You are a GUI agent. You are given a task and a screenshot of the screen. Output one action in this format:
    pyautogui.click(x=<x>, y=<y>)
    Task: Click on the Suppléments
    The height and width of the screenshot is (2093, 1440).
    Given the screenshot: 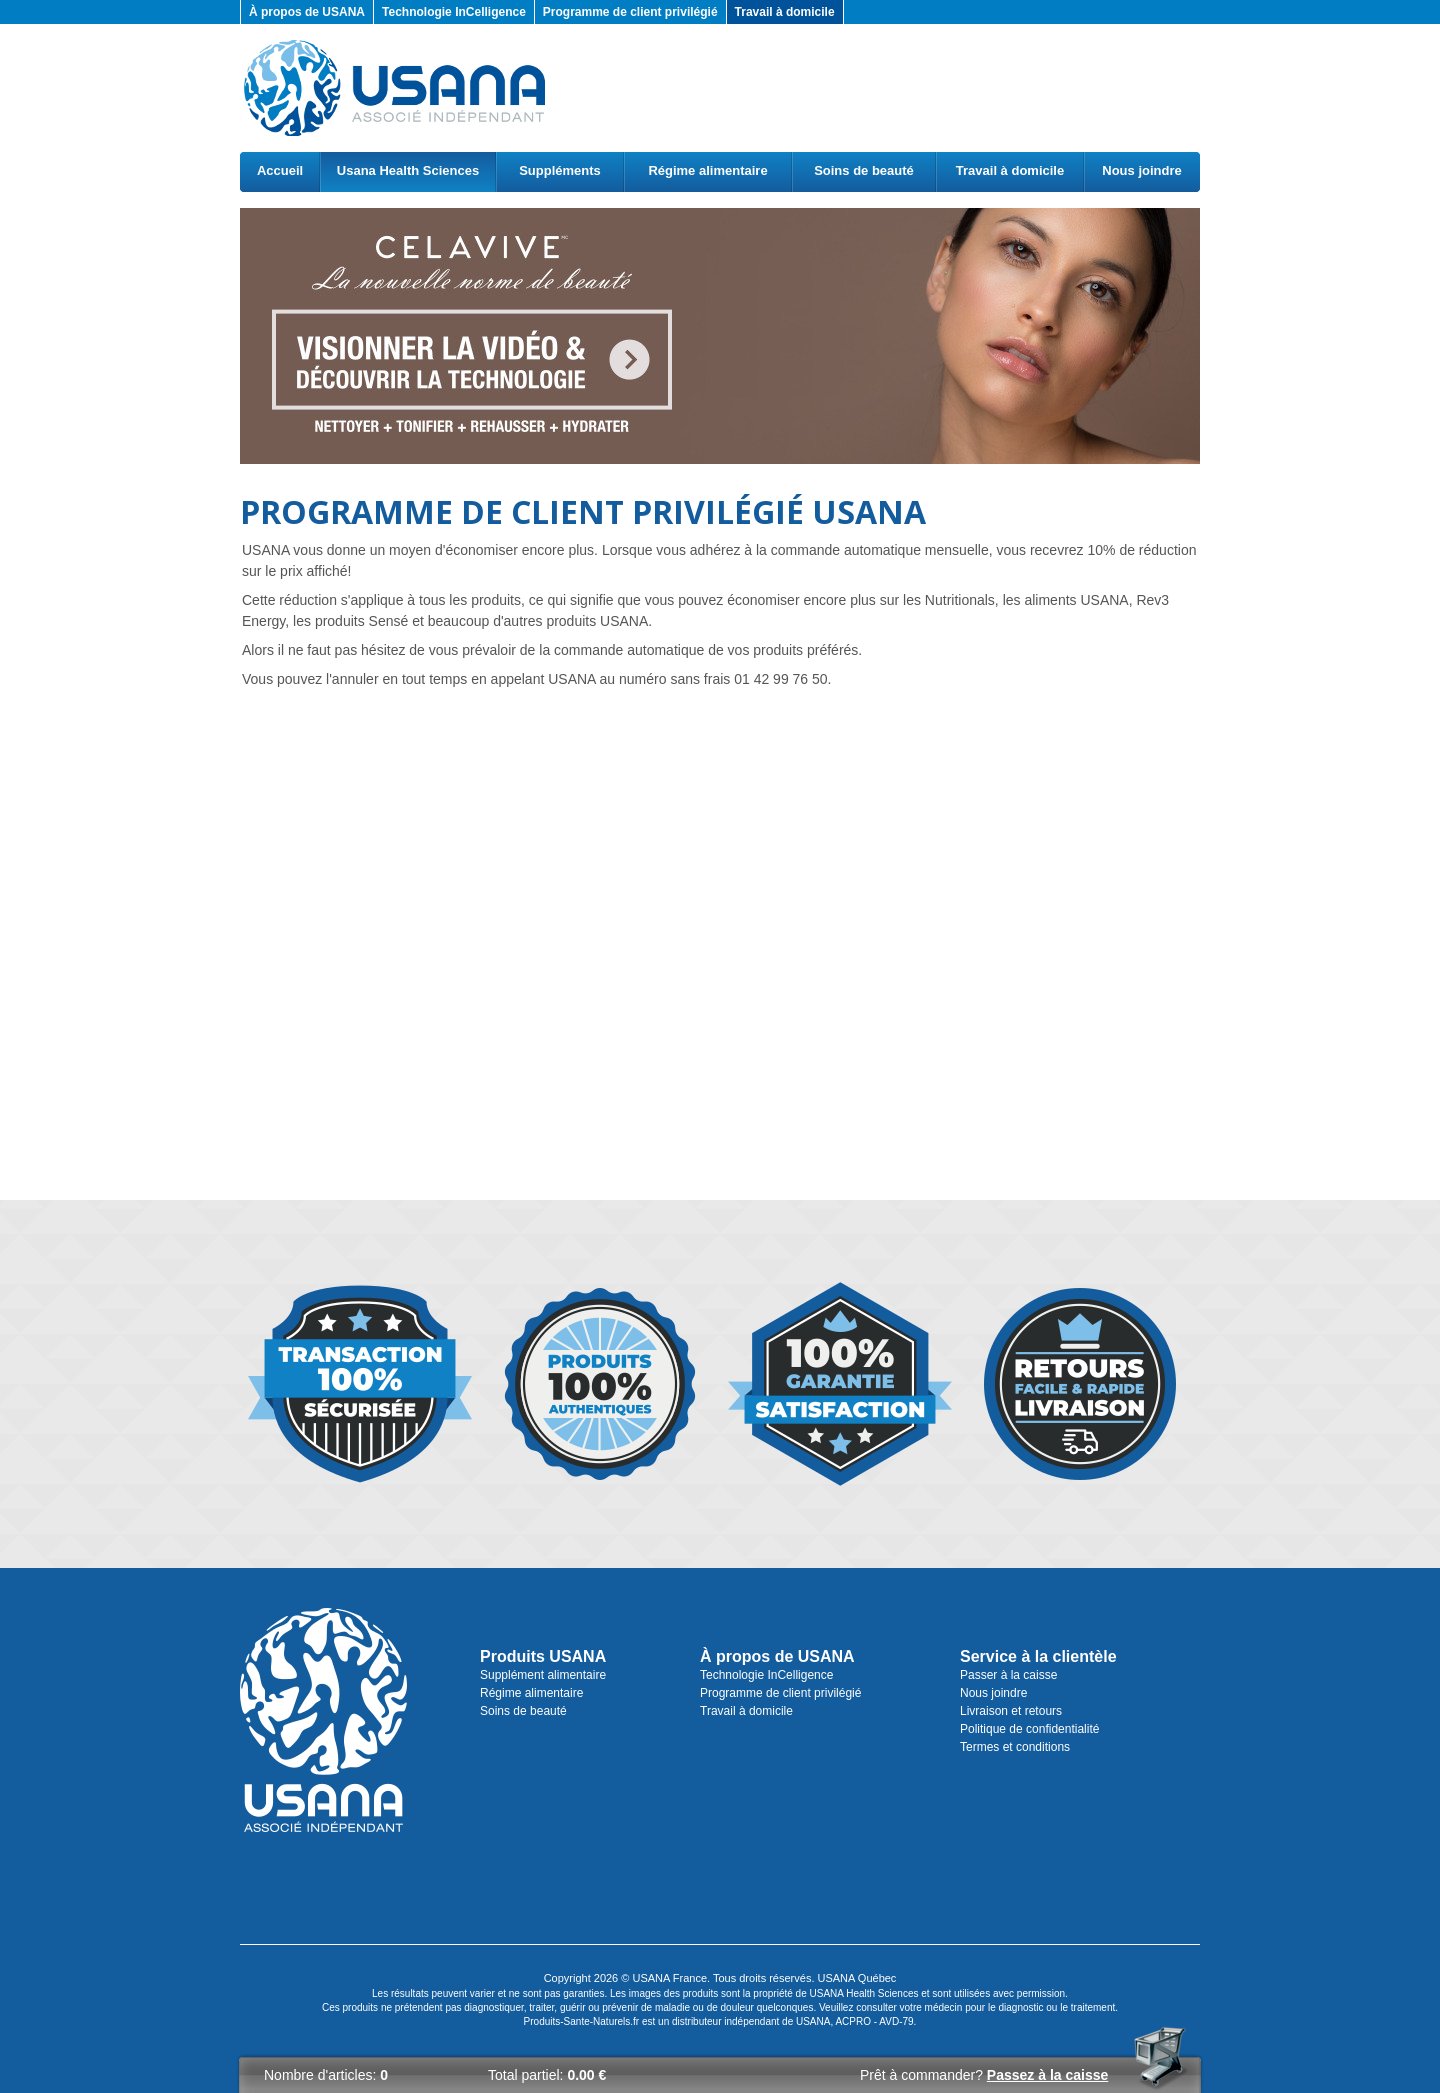 What is the action you would take?
    pyautogui.click(x=560, y=170)
    